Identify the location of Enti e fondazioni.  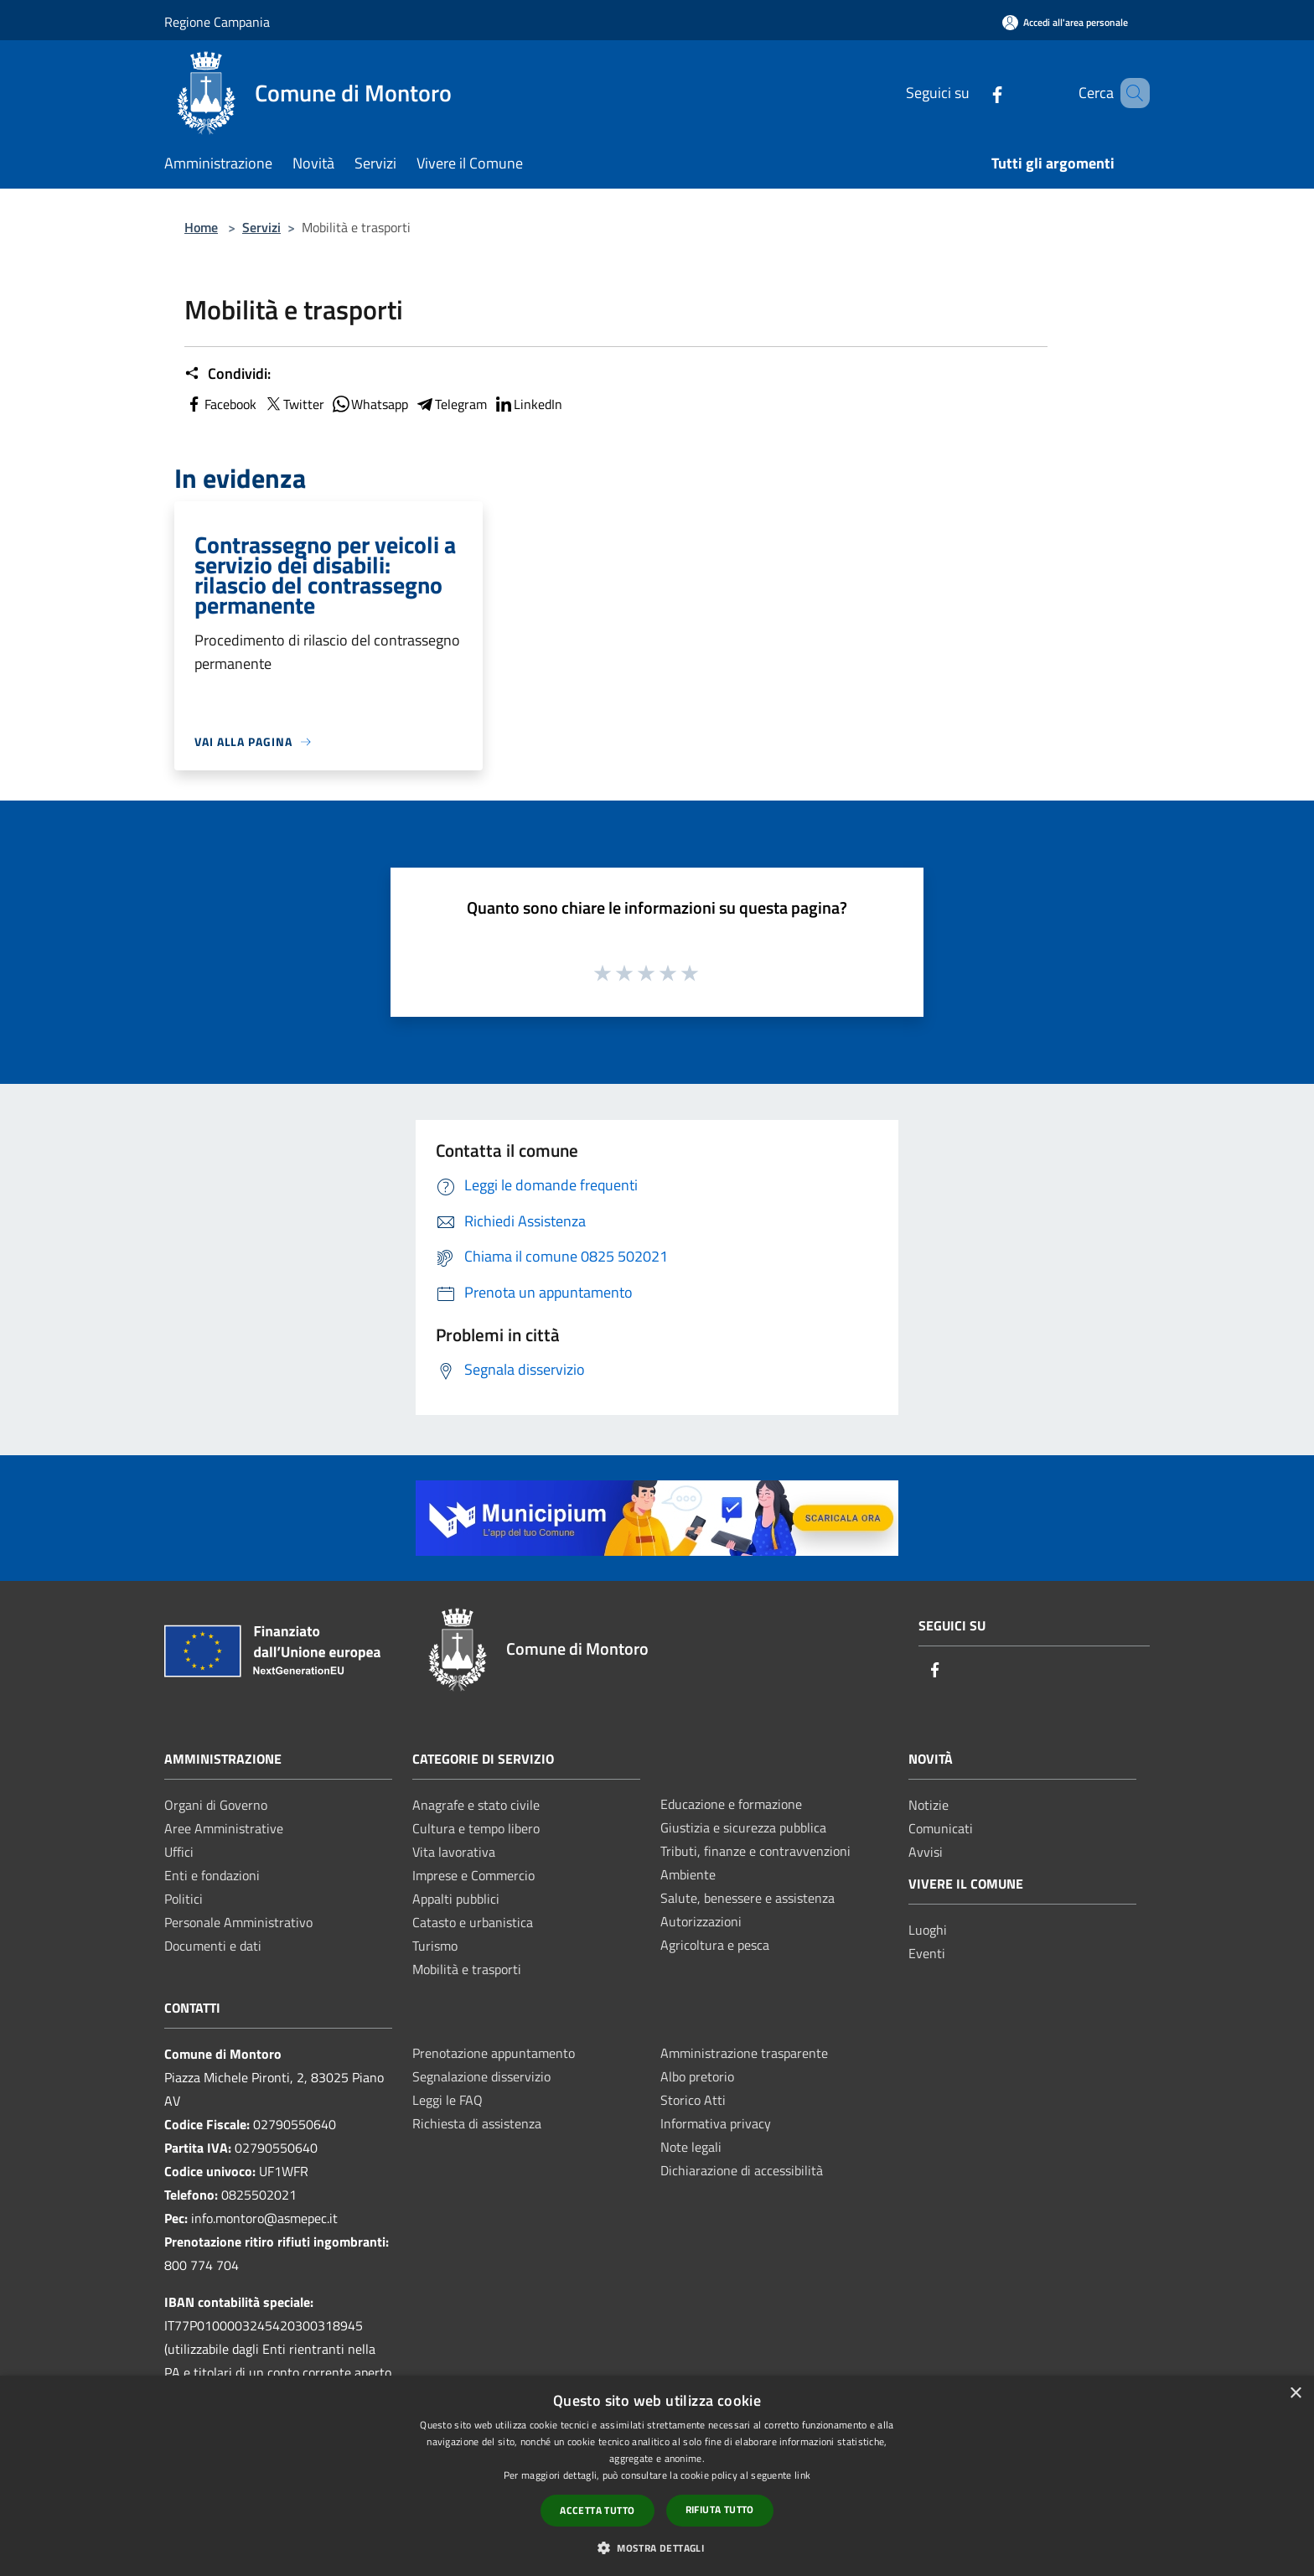
(212, 1875).